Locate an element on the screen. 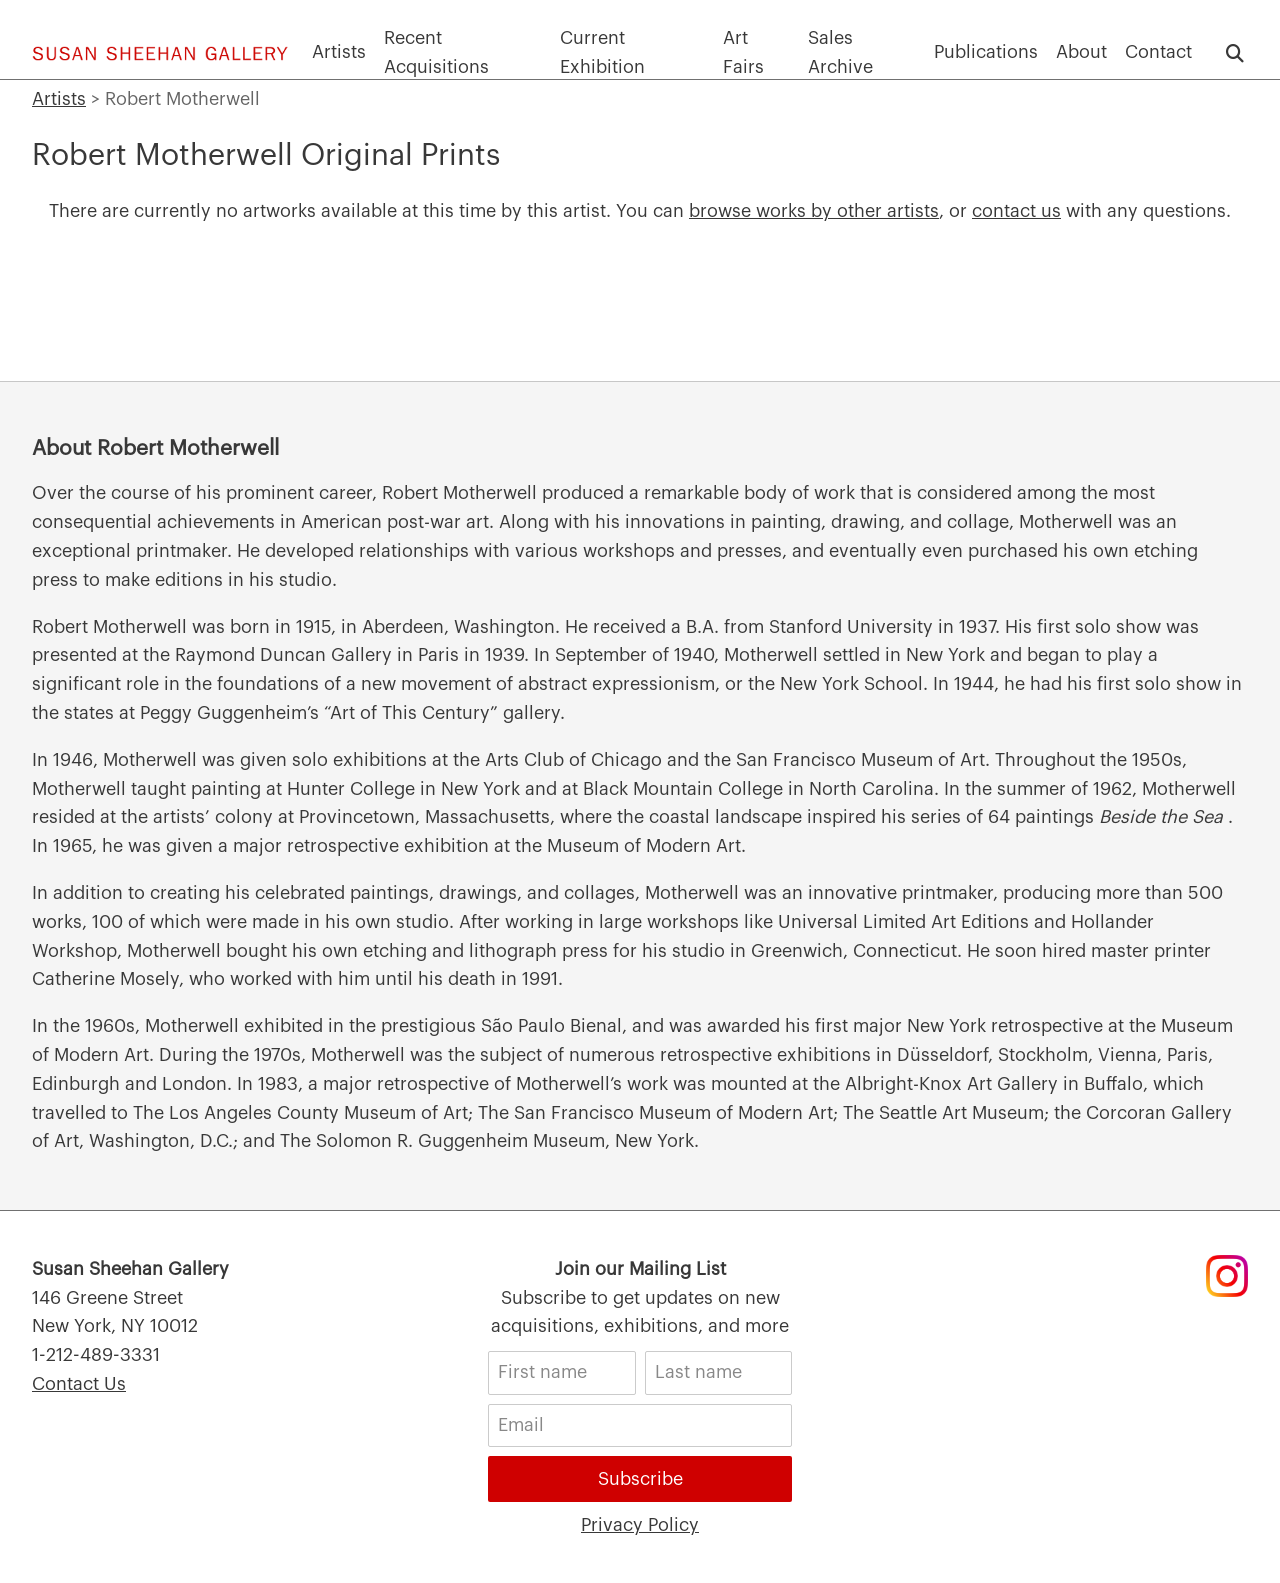 Image resolution: width=1280 pixels, height=1583 pixels. Privacy Policy is located at coordinates (640, 1525).